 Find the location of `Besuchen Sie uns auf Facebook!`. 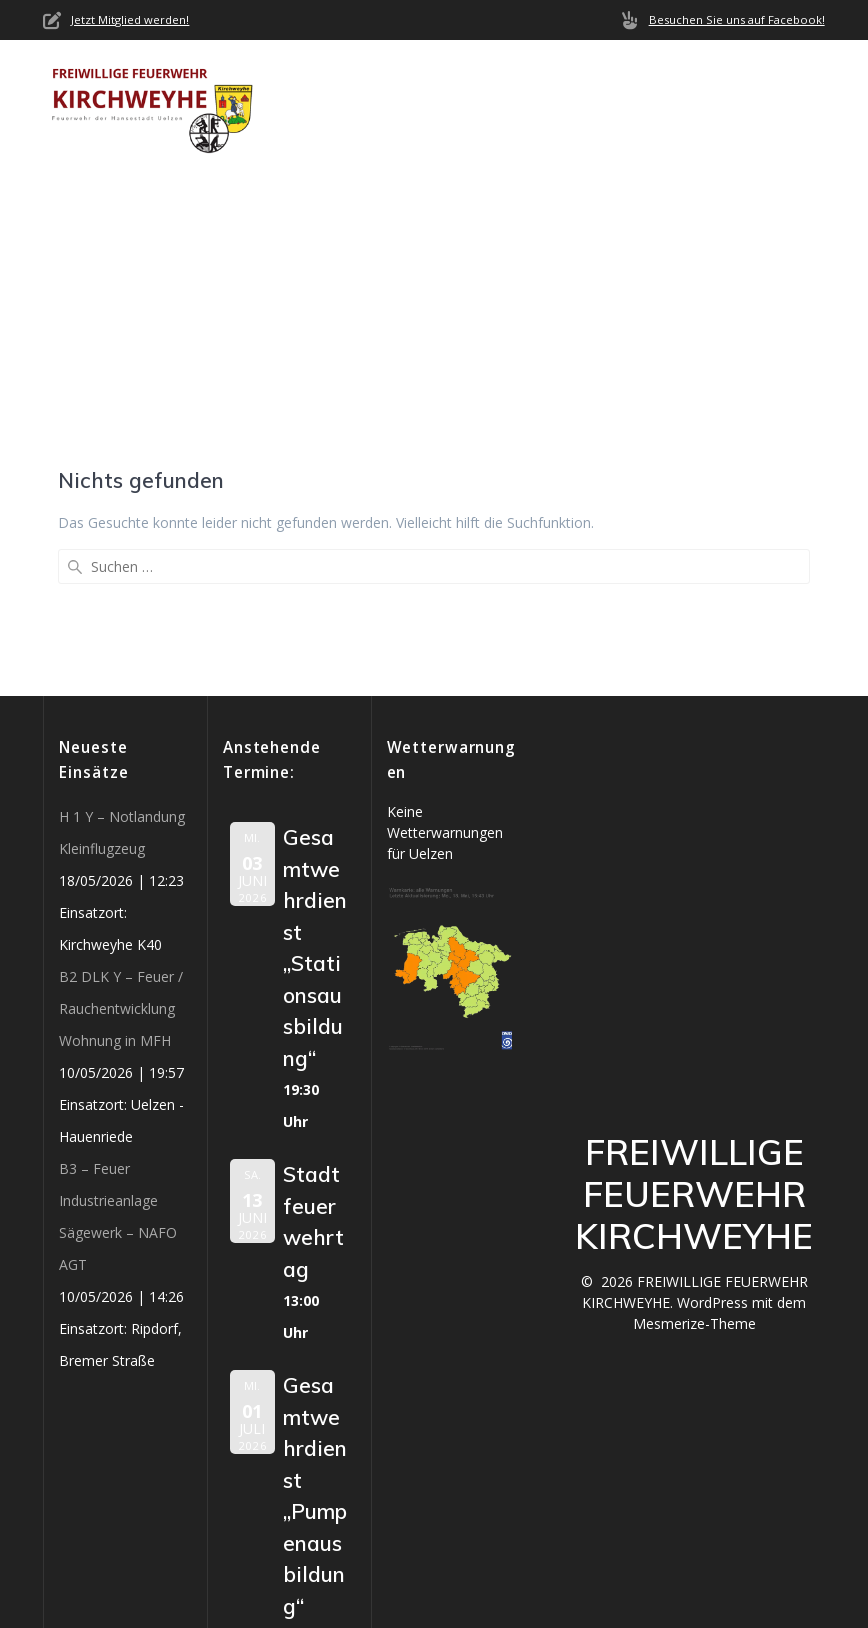

Besuchen Sie uns auf Facebook! is located at coordinates (737, 19).